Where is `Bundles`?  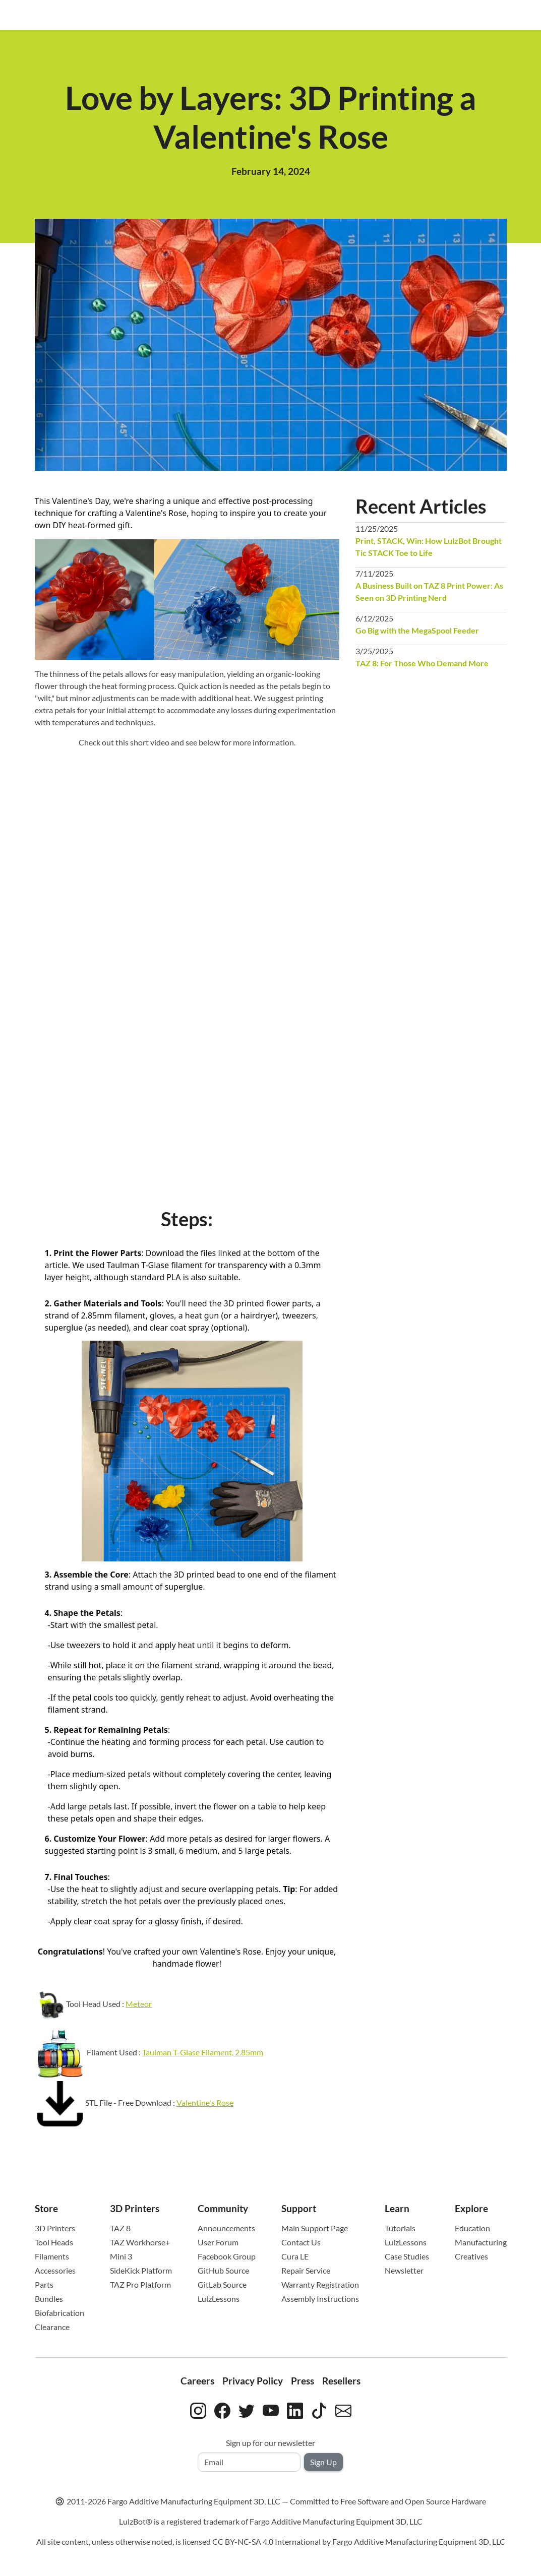
Bundles is located at coordinates (49, 2298).